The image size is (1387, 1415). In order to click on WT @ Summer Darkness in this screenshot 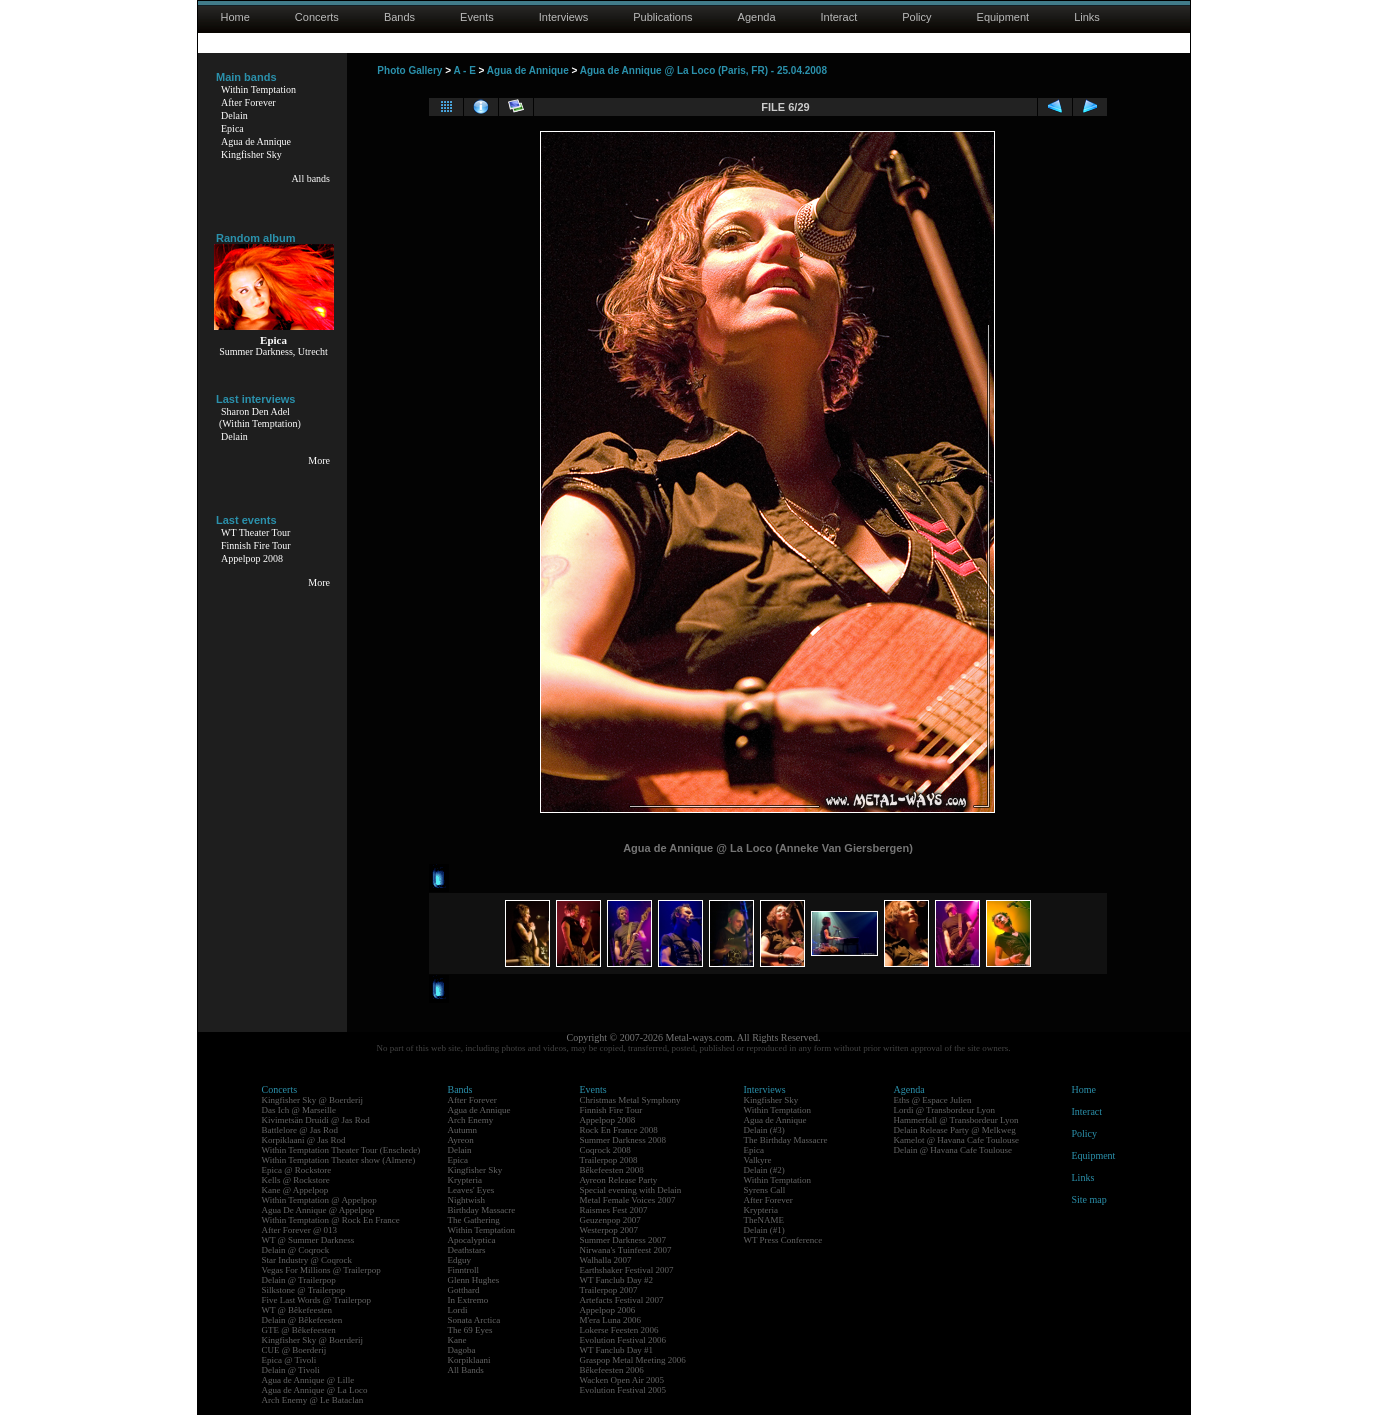, I will do `click(308, 1240)`.